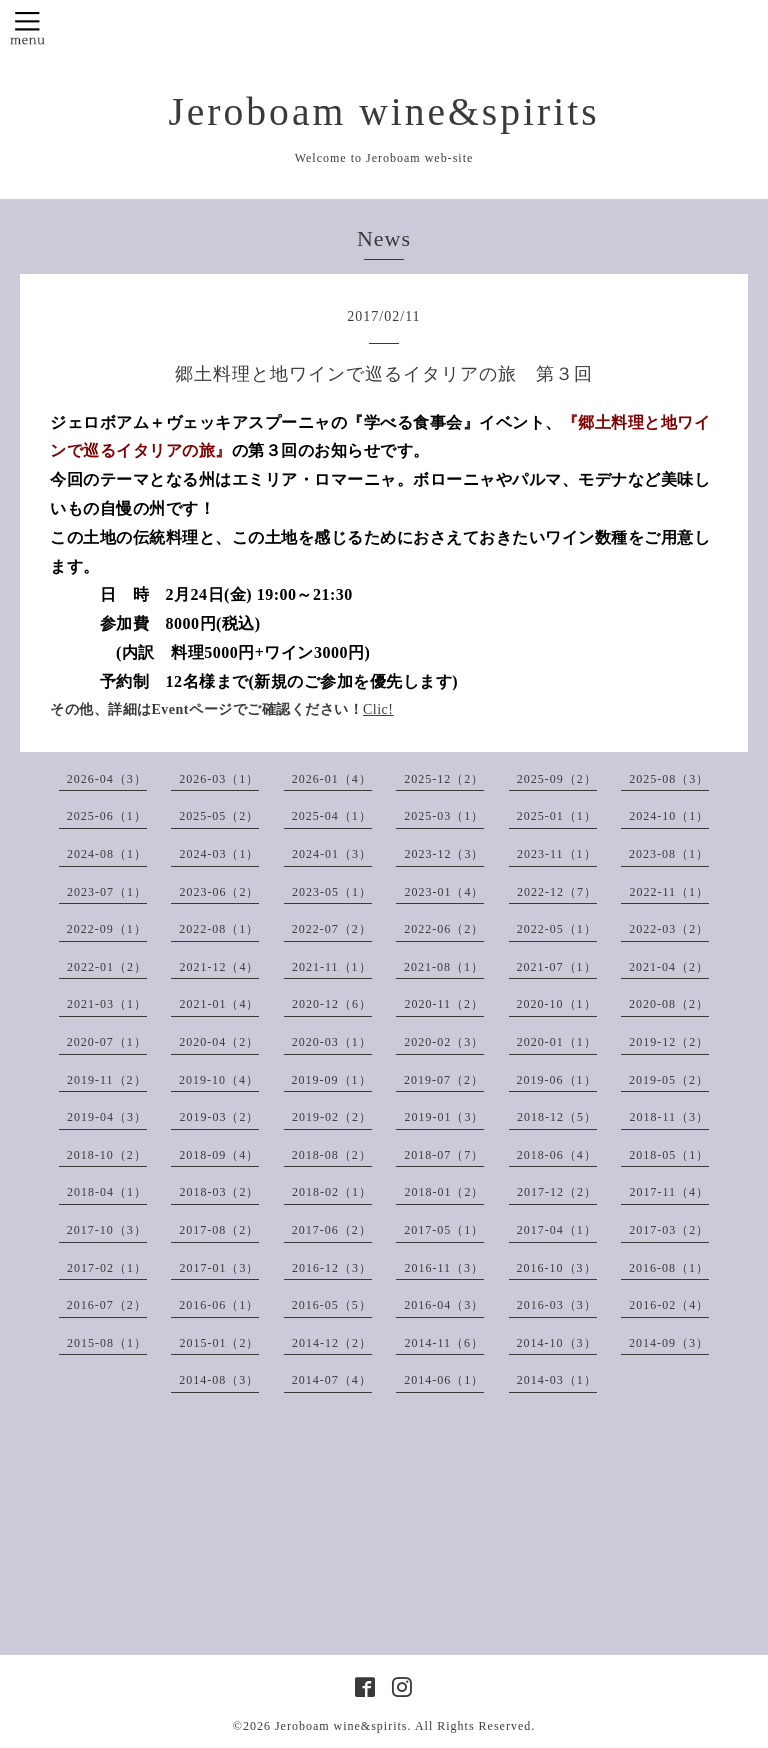  What do you see at coordinates (219, 1343) in the screenshot?
I see `2015-01（2）` at bounding box center [219, 1343].